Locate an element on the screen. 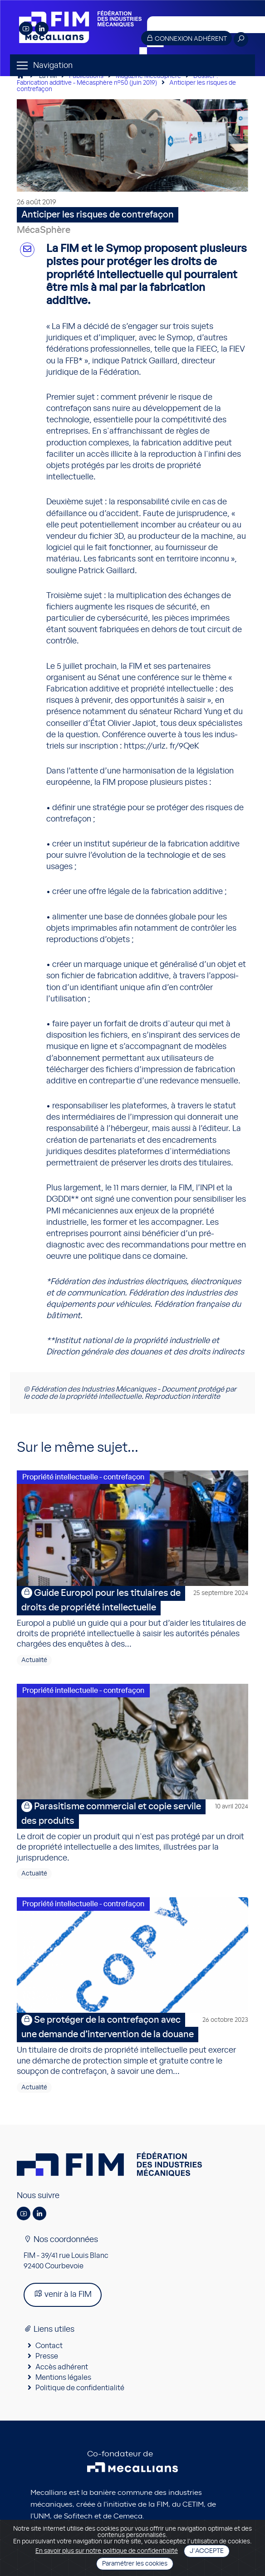 The width and height of the screenshot is (265, 2576). Magazine MécaSphère is located at coordinates (148, 76).